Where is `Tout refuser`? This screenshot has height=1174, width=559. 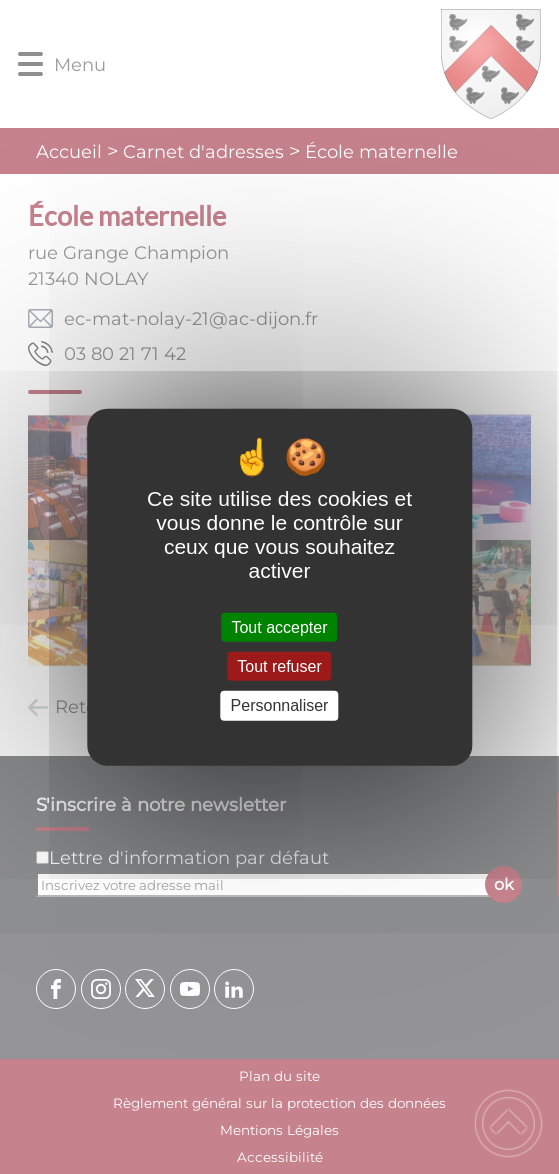 Tout refuser is located at coordinates (279, 666).